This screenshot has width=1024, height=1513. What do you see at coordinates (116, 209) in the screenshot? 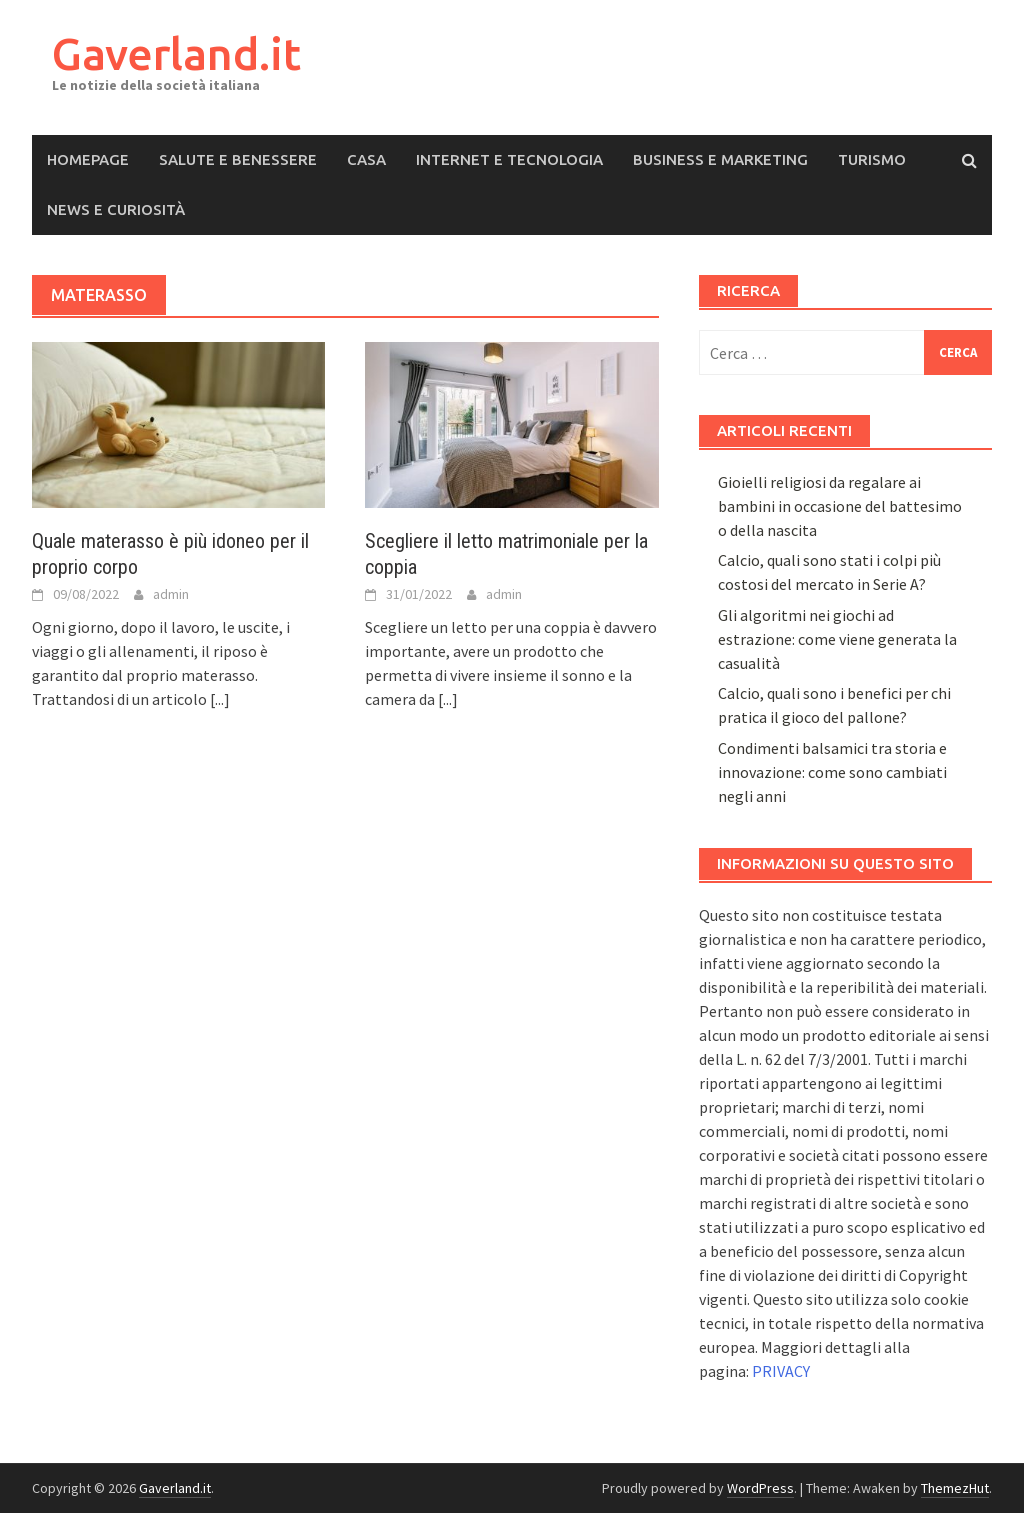
I see `News e Curiosità` at bounding box center [116, 209].